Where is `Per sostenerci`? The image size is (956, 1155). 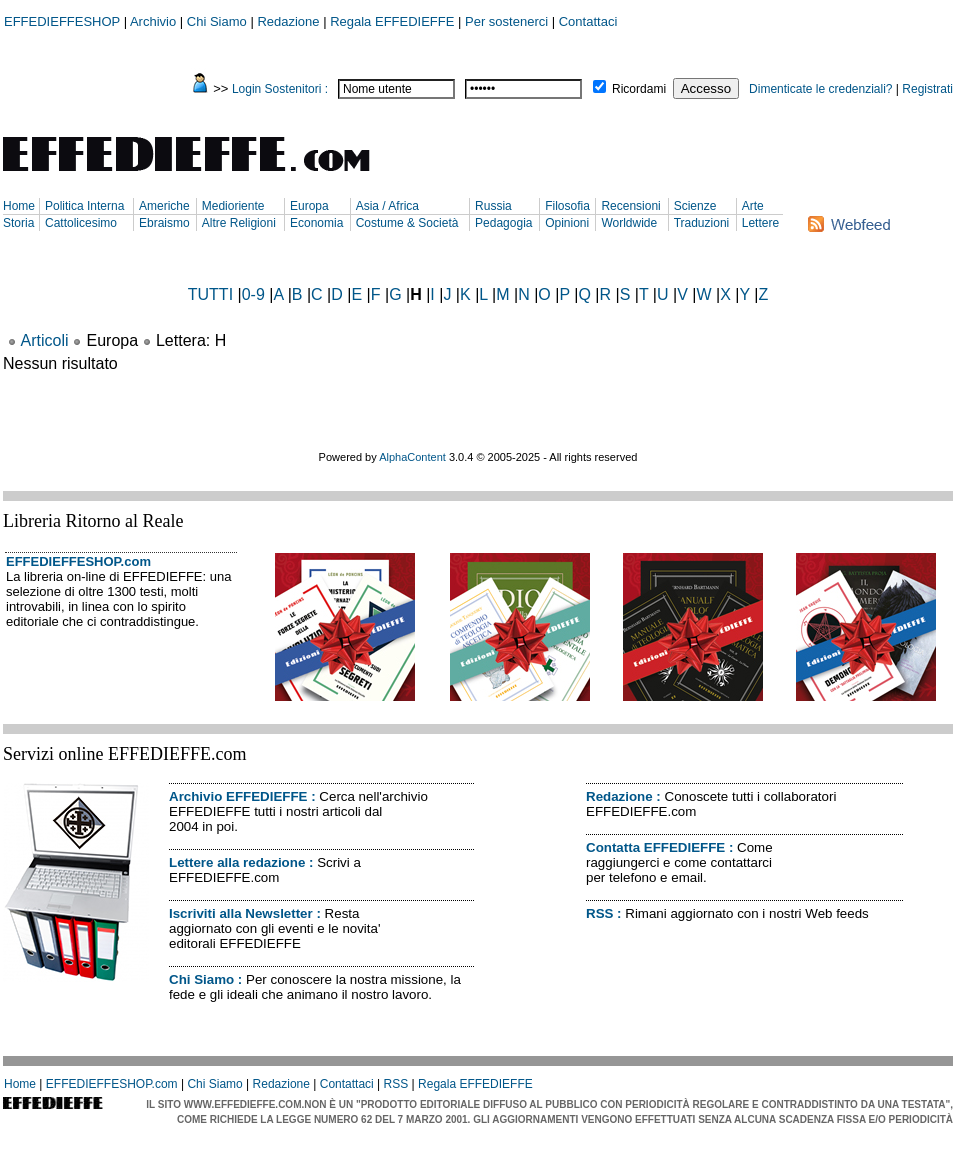
Per sostenerci is located at coordinates (506, 21).